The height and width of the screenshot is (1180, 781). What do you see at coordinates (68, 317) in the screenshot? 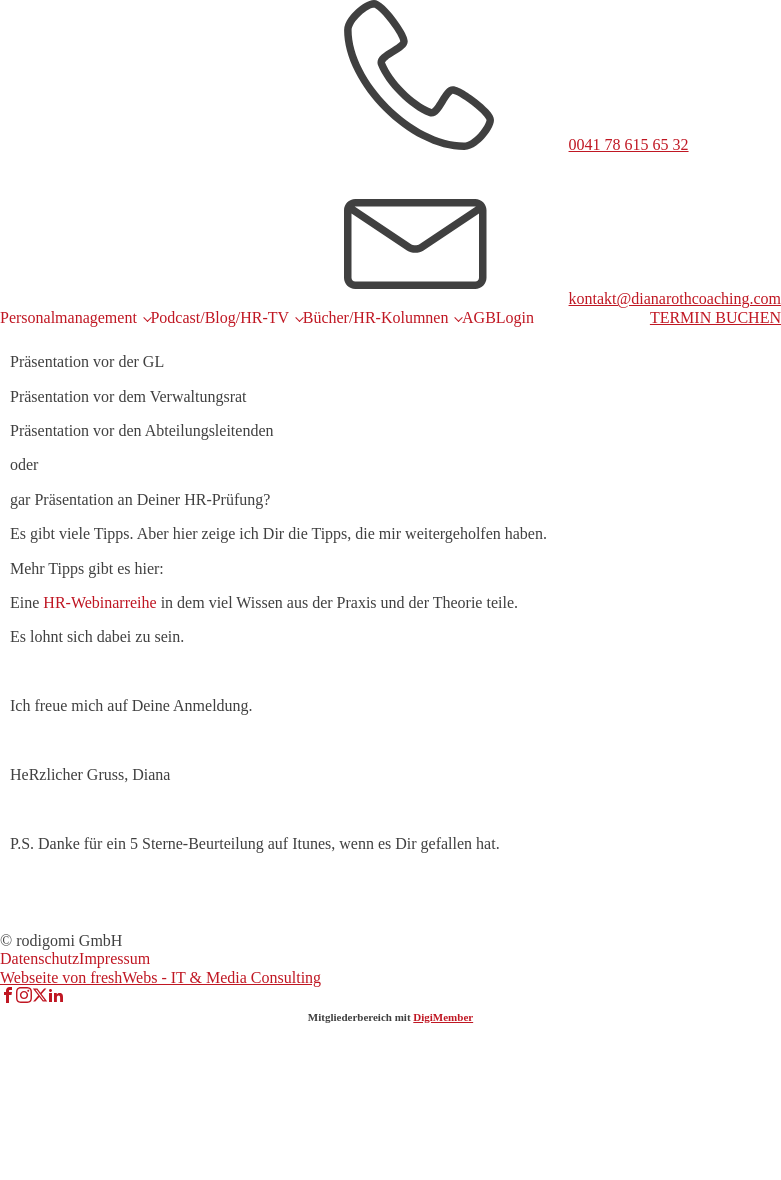
I see `Personalmanagement` at bounding box center [68, 317].